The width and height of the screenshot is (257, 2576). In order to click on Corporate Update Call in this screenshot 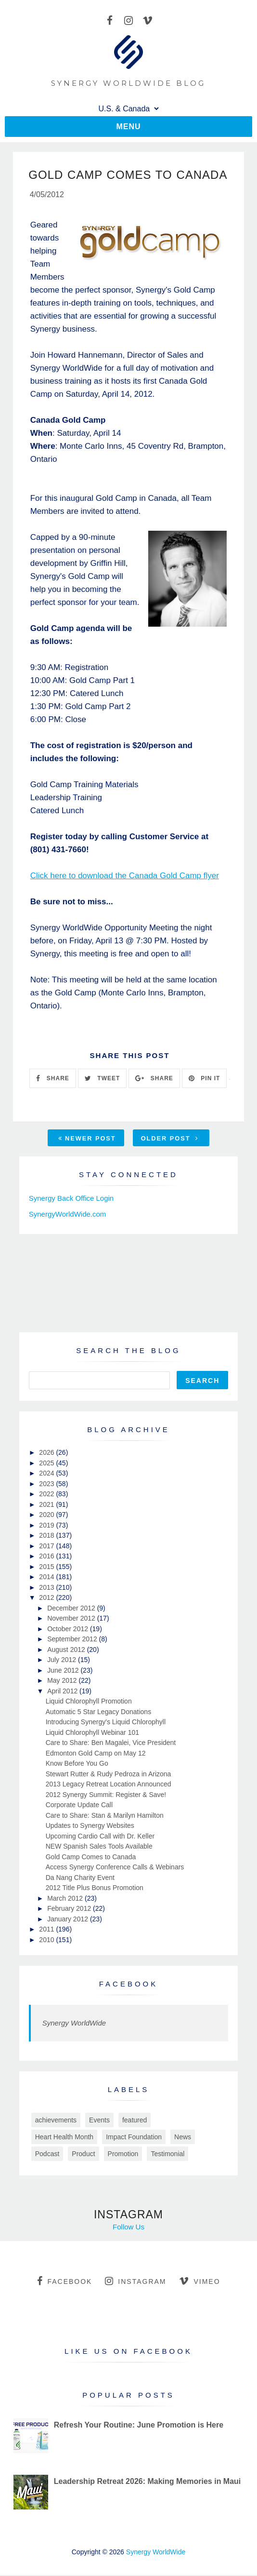, I will do `click(79, 1806)`.